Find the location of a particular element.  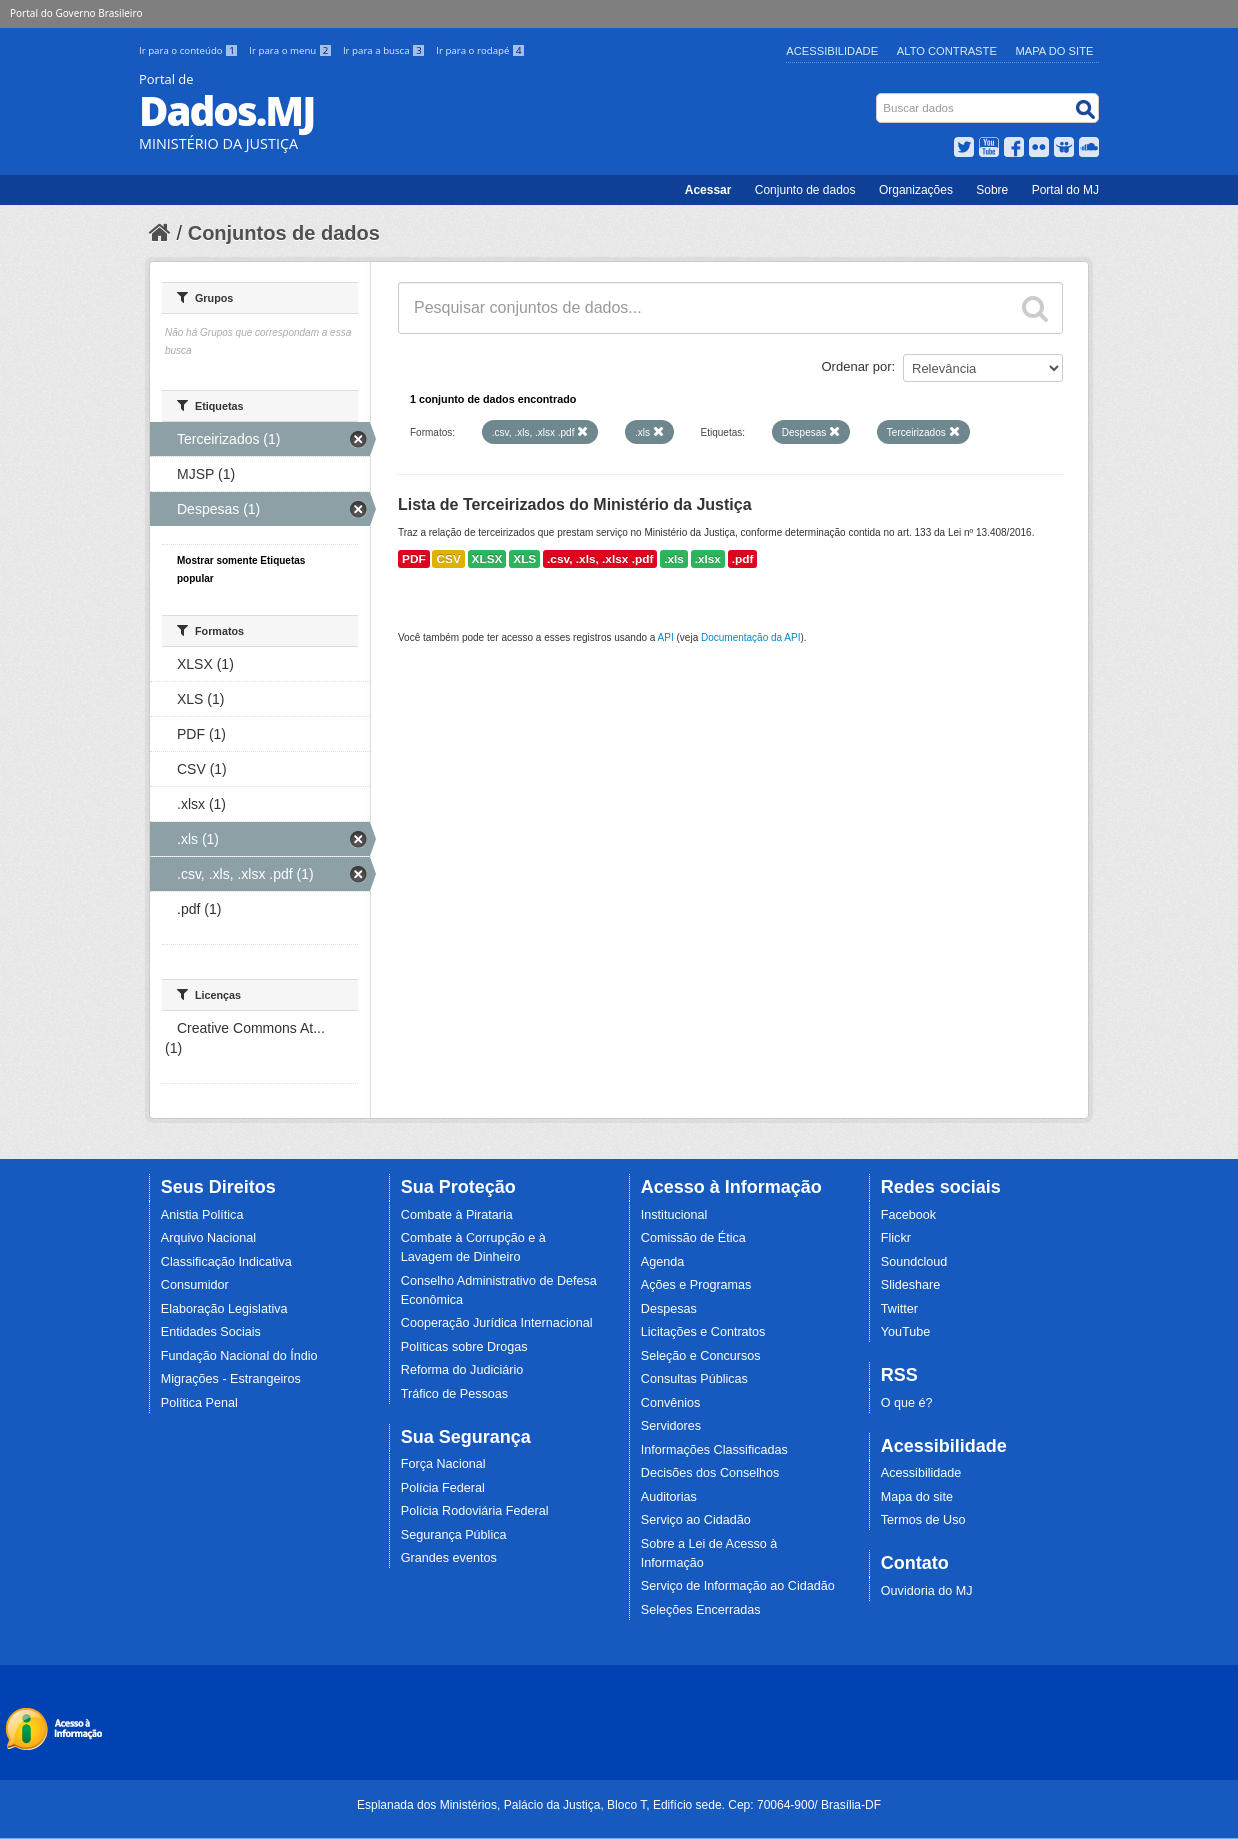

.xlsx is located at coordinates (708, 559).